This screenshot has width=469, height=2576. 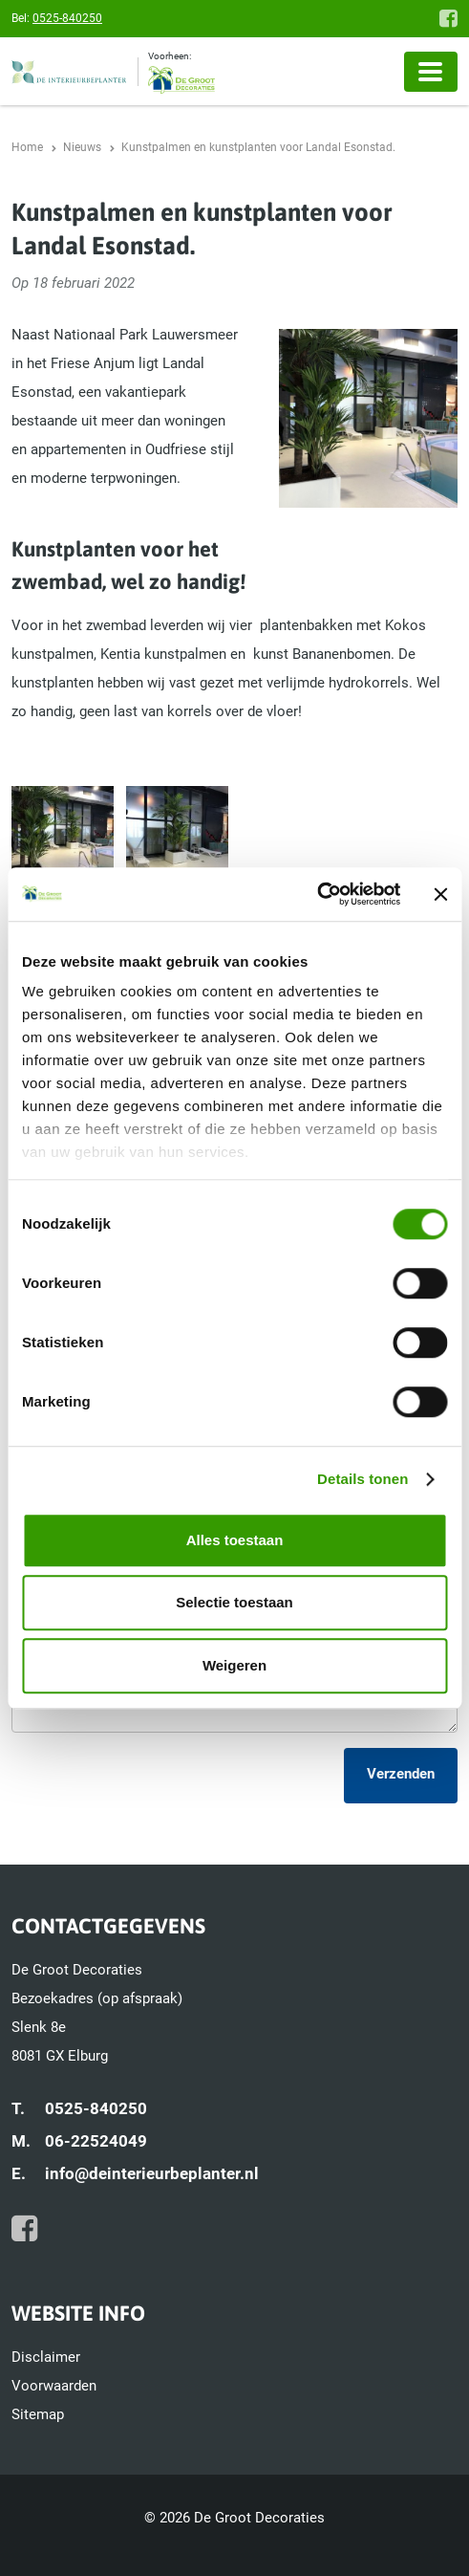 I want to click on Sitemap, so click(x=37, y=2414).